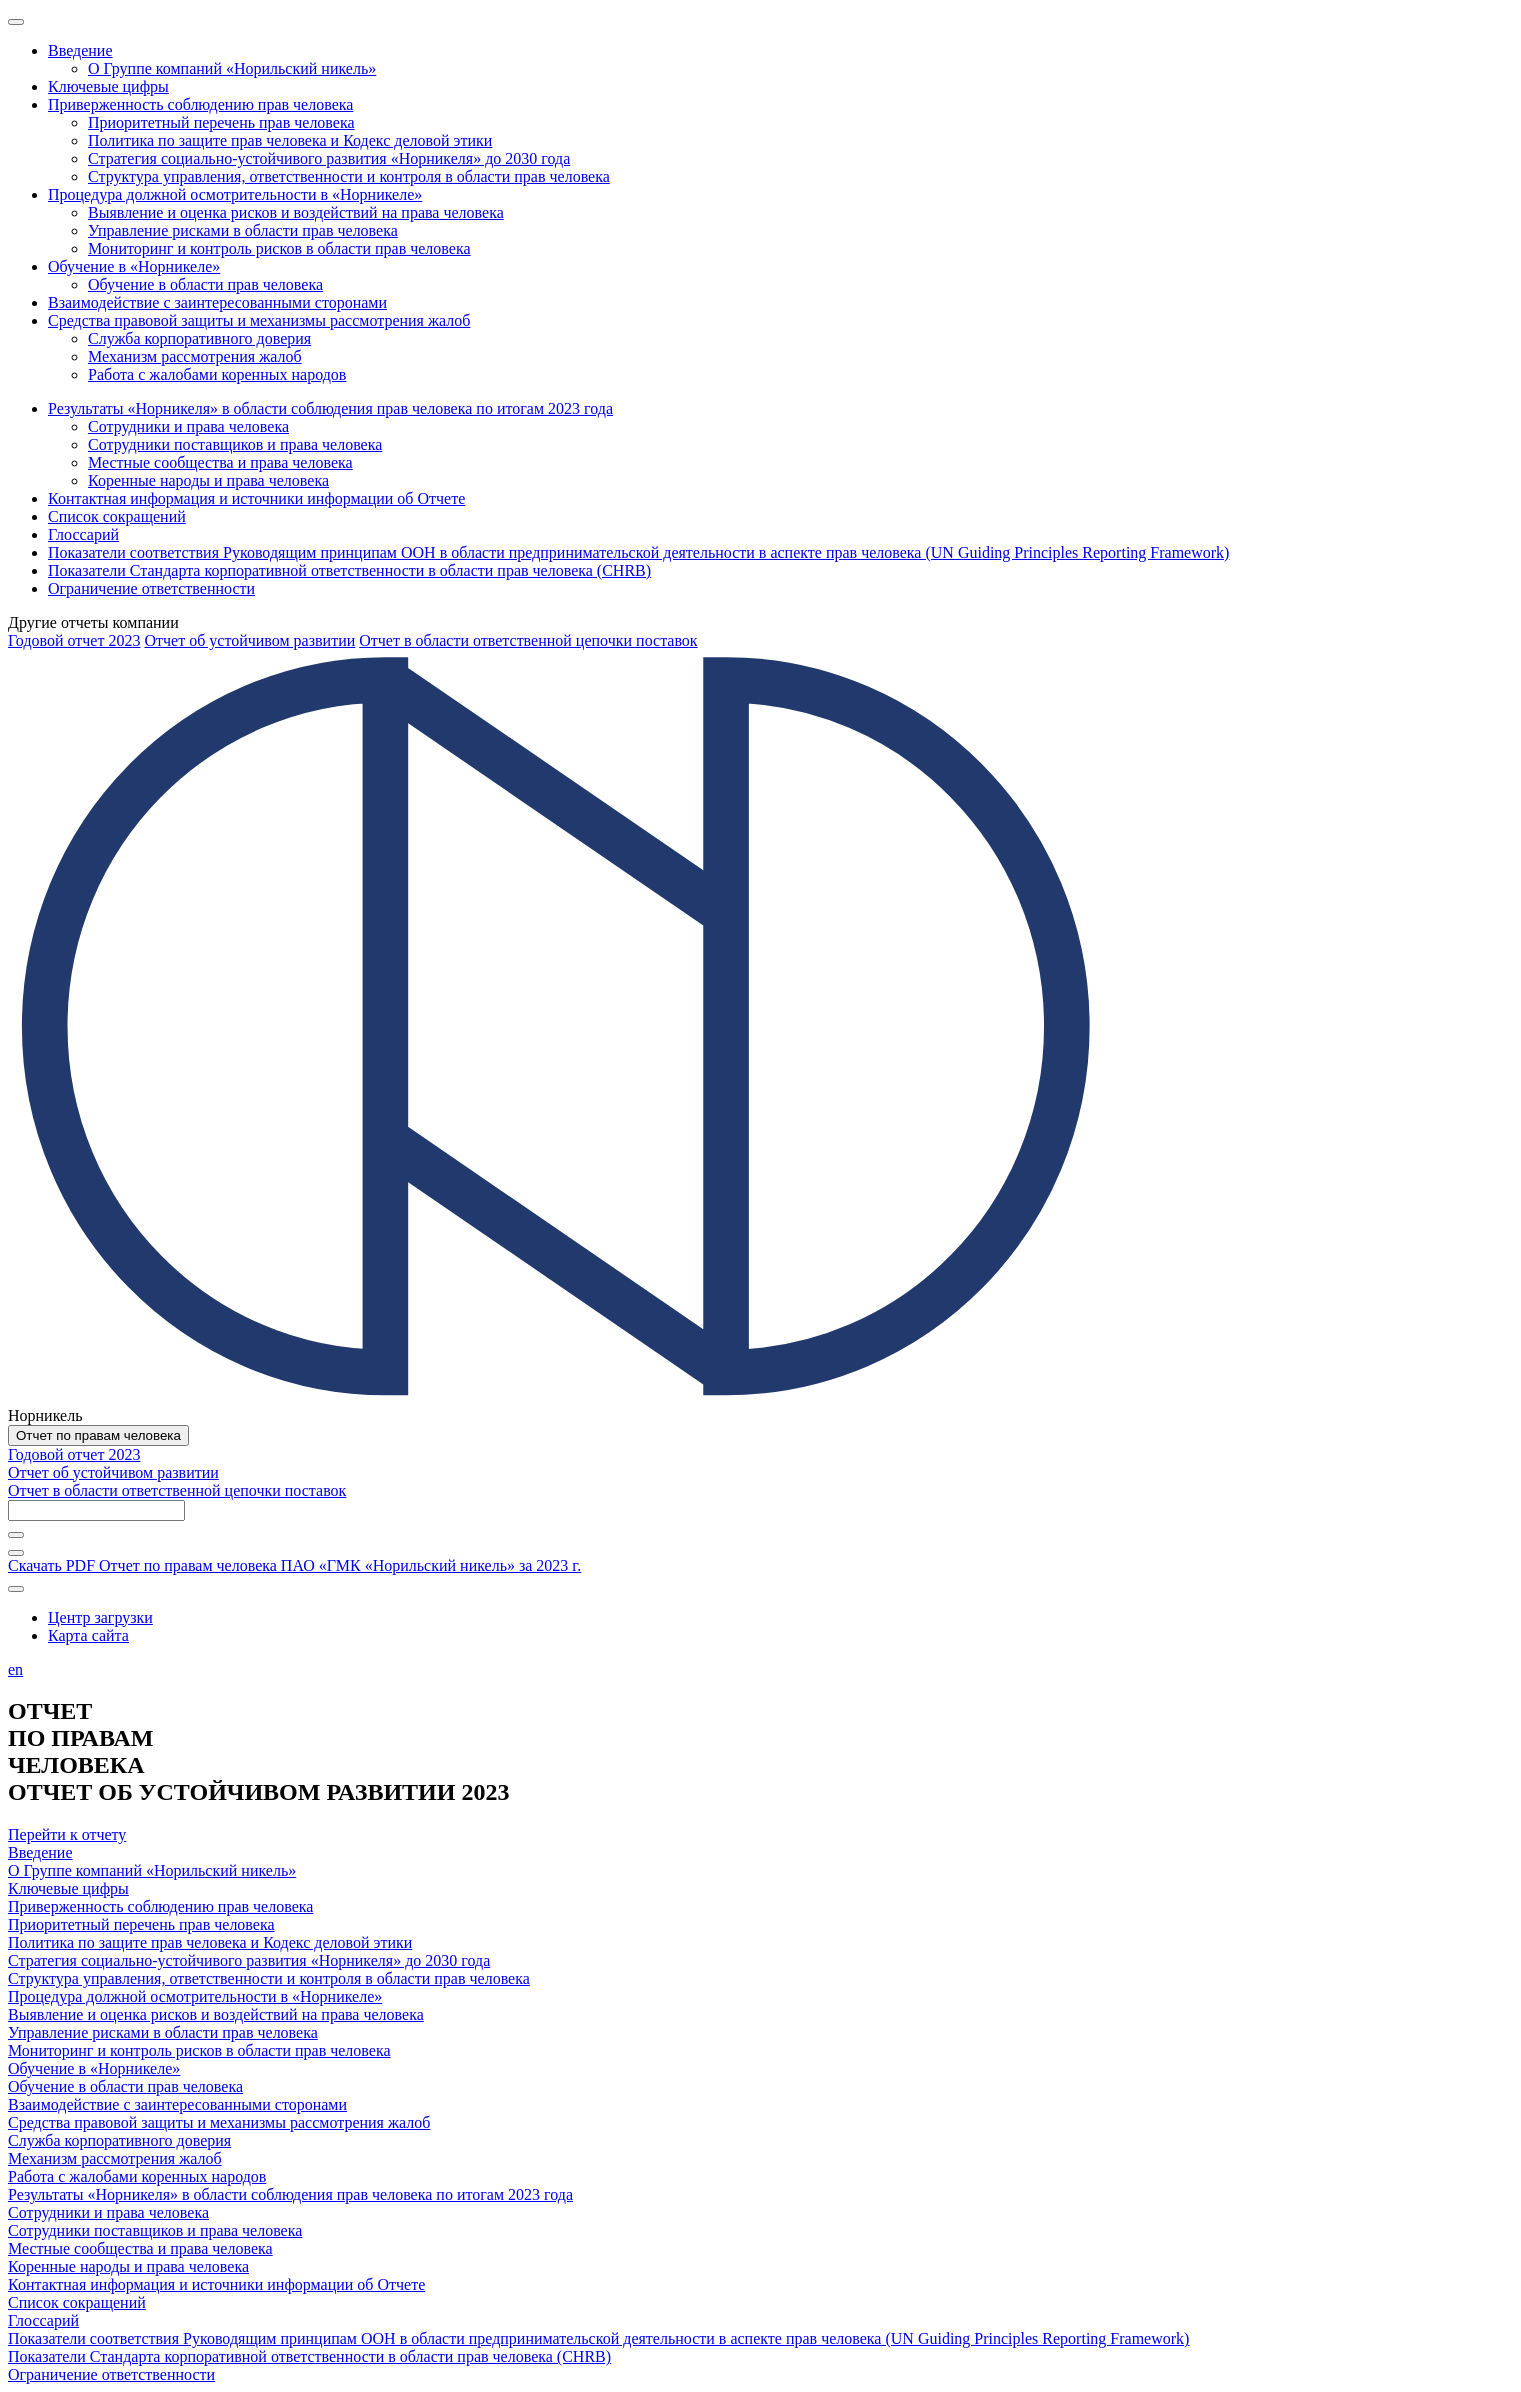 Image resolution: width=1521 pixels, height=2392 pixels. Describe the element at coordinates (137, 2176) in the screenshot. I see `Работа с жалобами коренных народов` at that location.